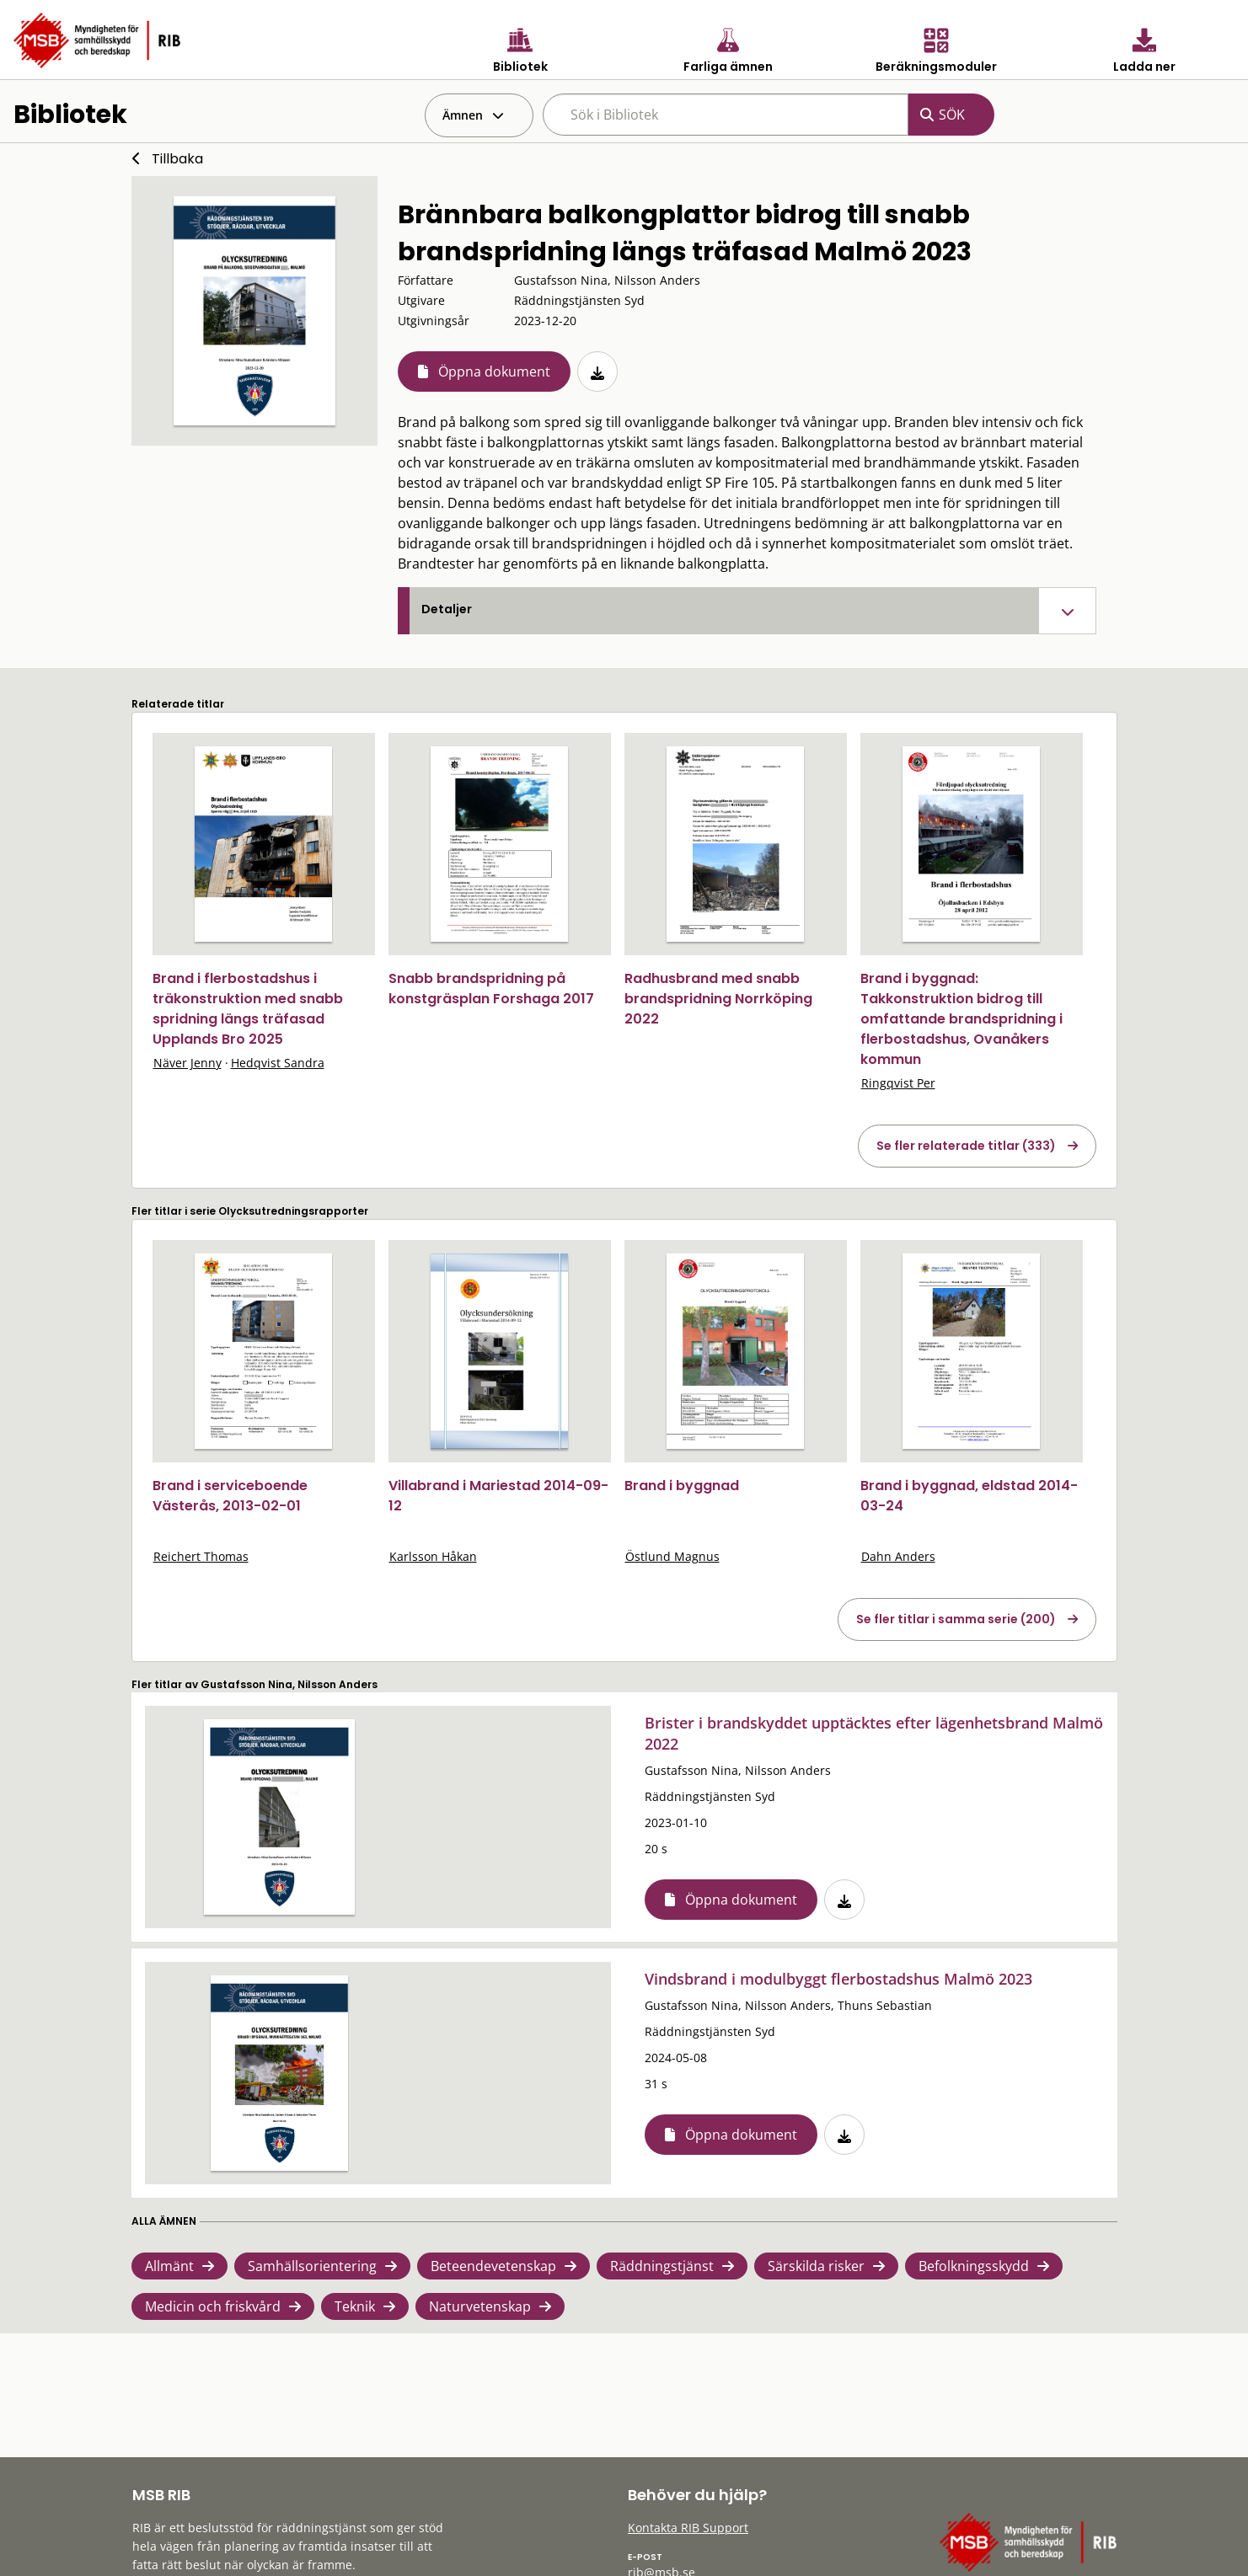 The width and height of the screenshot is (1248, 2576). Describe the element at coordinates (491, 988) in the screenshot. I see `Snabb brandspridning på konstgräsplan Forshaga 2017` at that location.